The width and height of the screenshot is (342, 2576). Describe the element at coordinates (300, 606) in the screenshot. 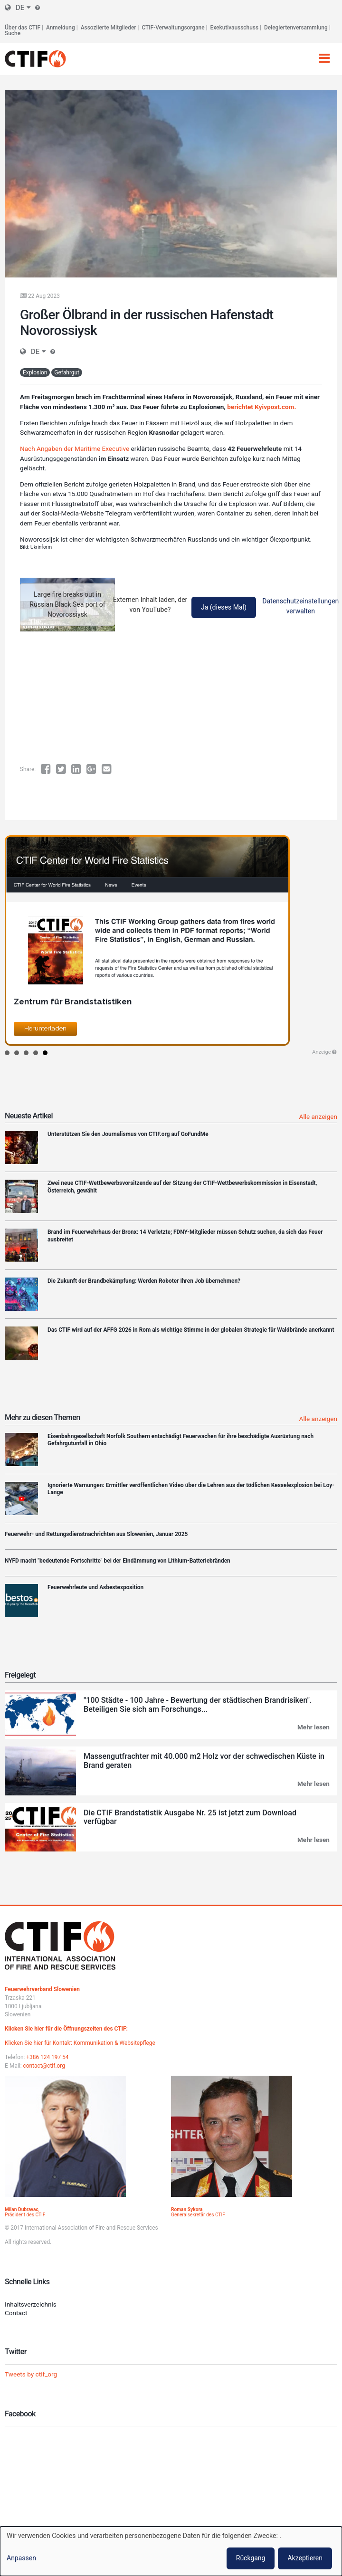

I see `Datenschutzeinstellungen verwalten` at that location.